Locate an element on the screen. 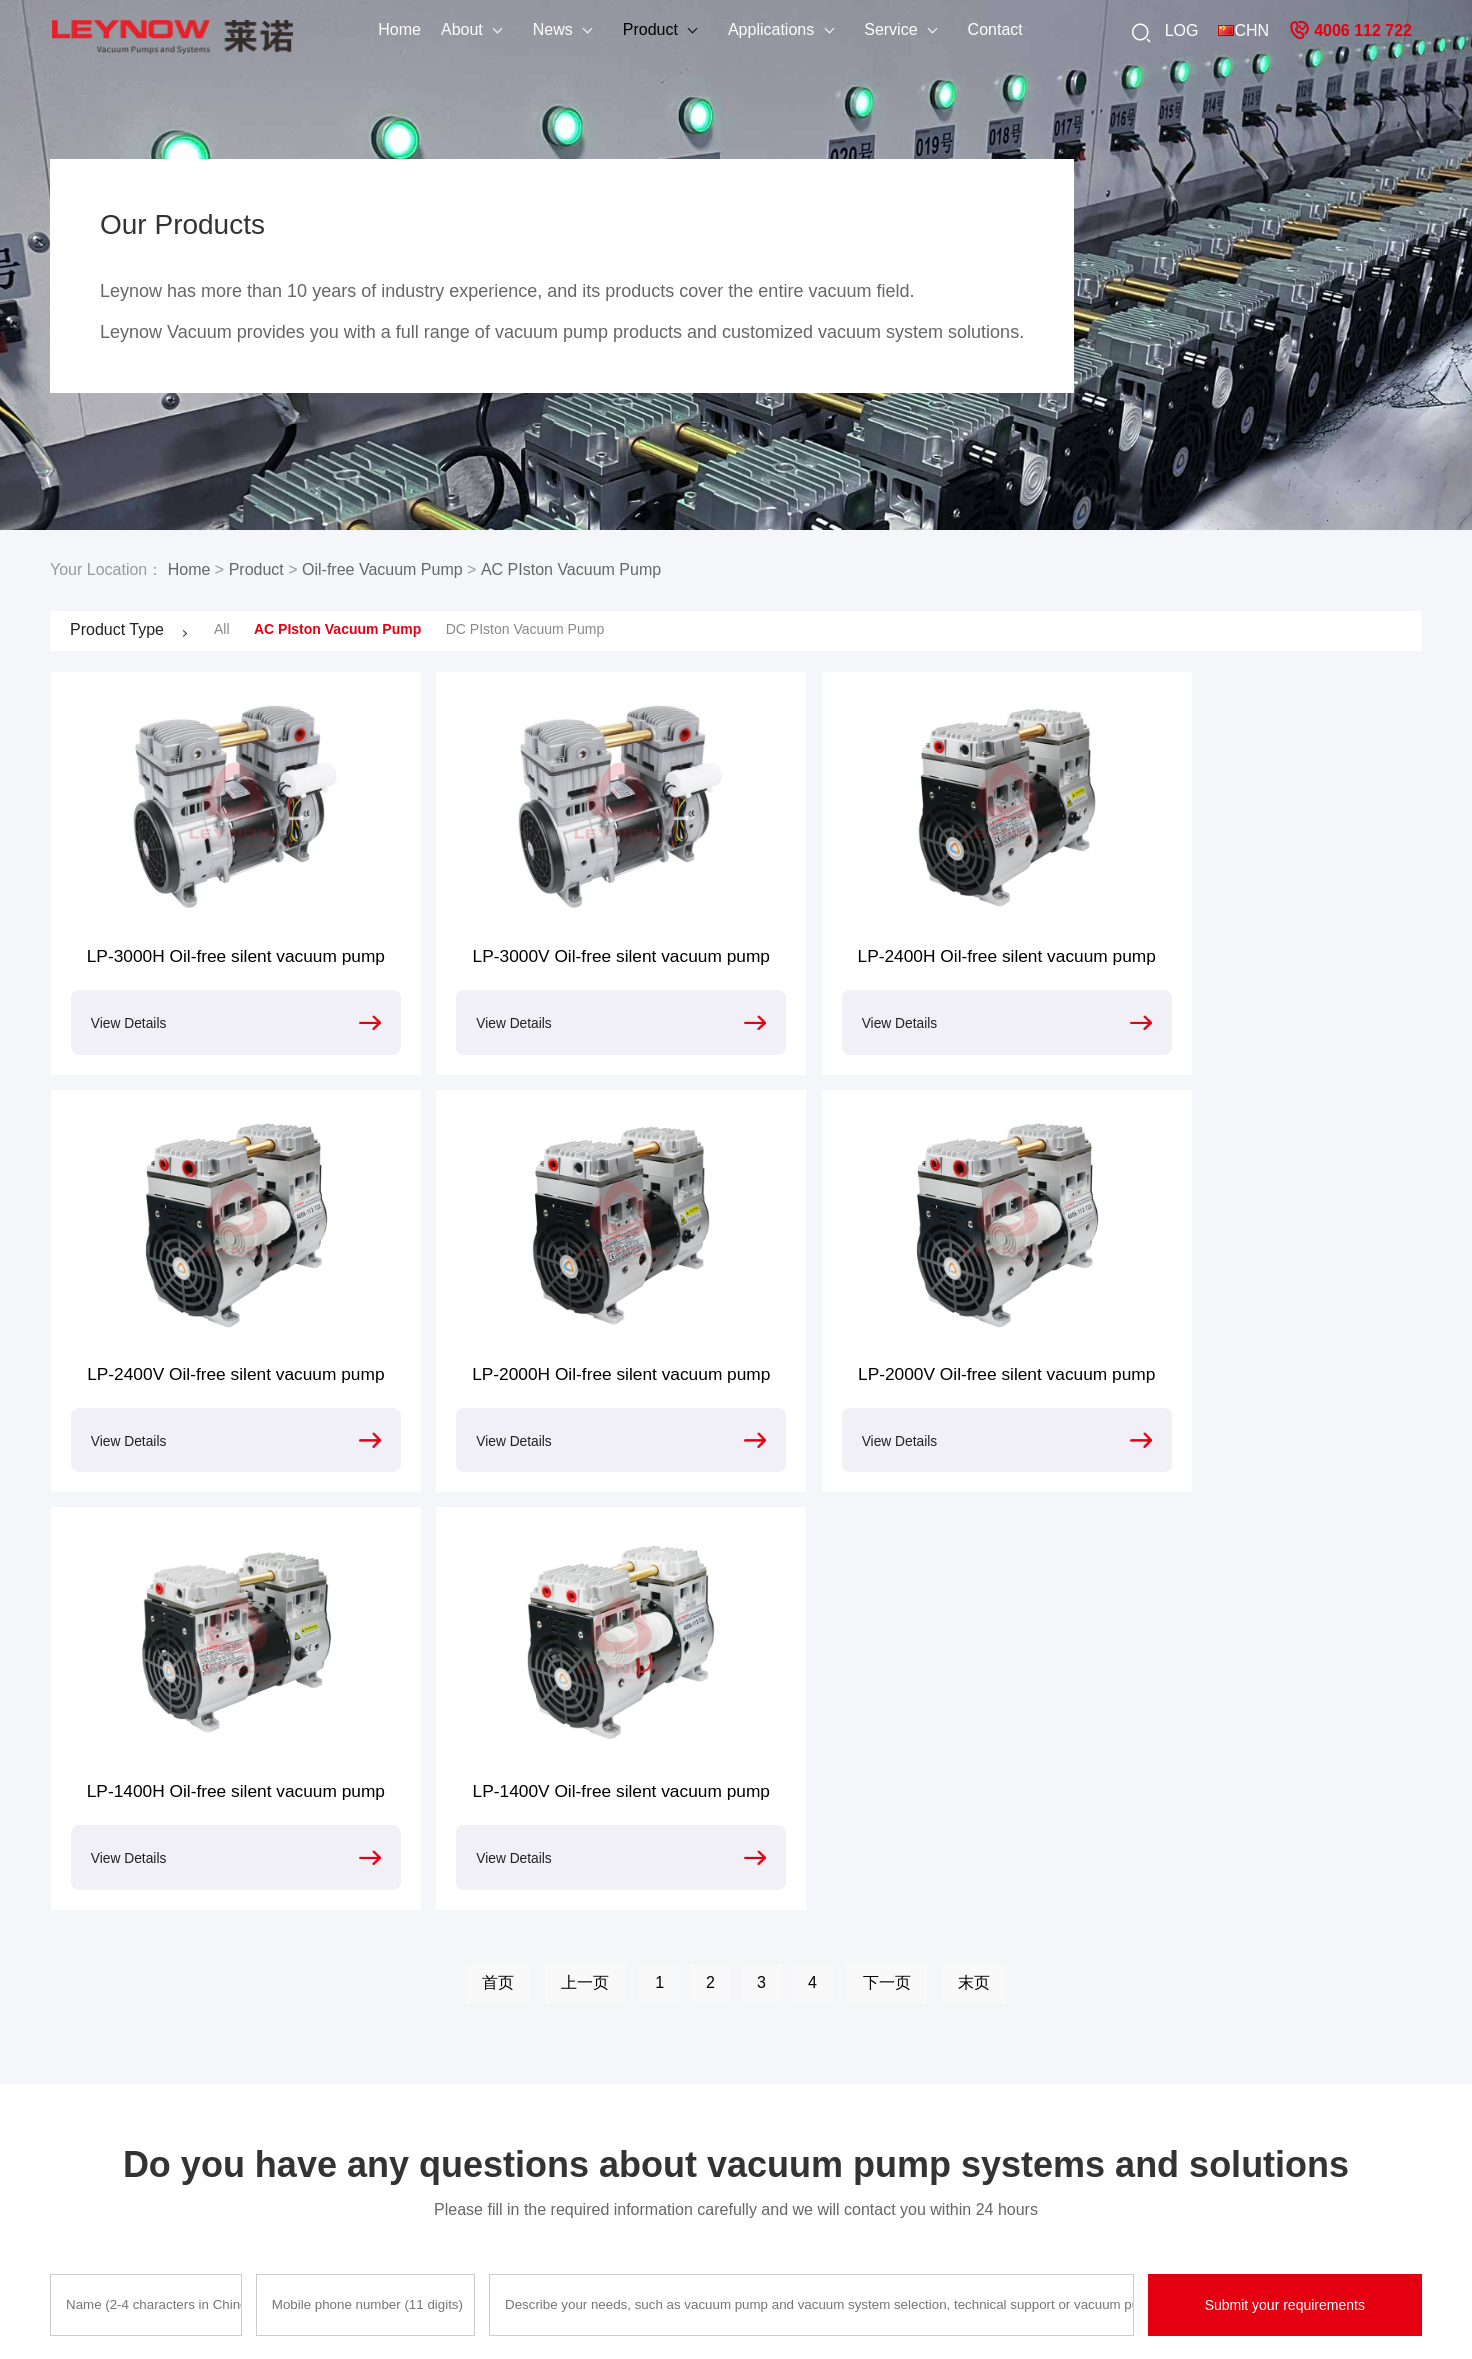  Service is located at coordinates (853, 29).